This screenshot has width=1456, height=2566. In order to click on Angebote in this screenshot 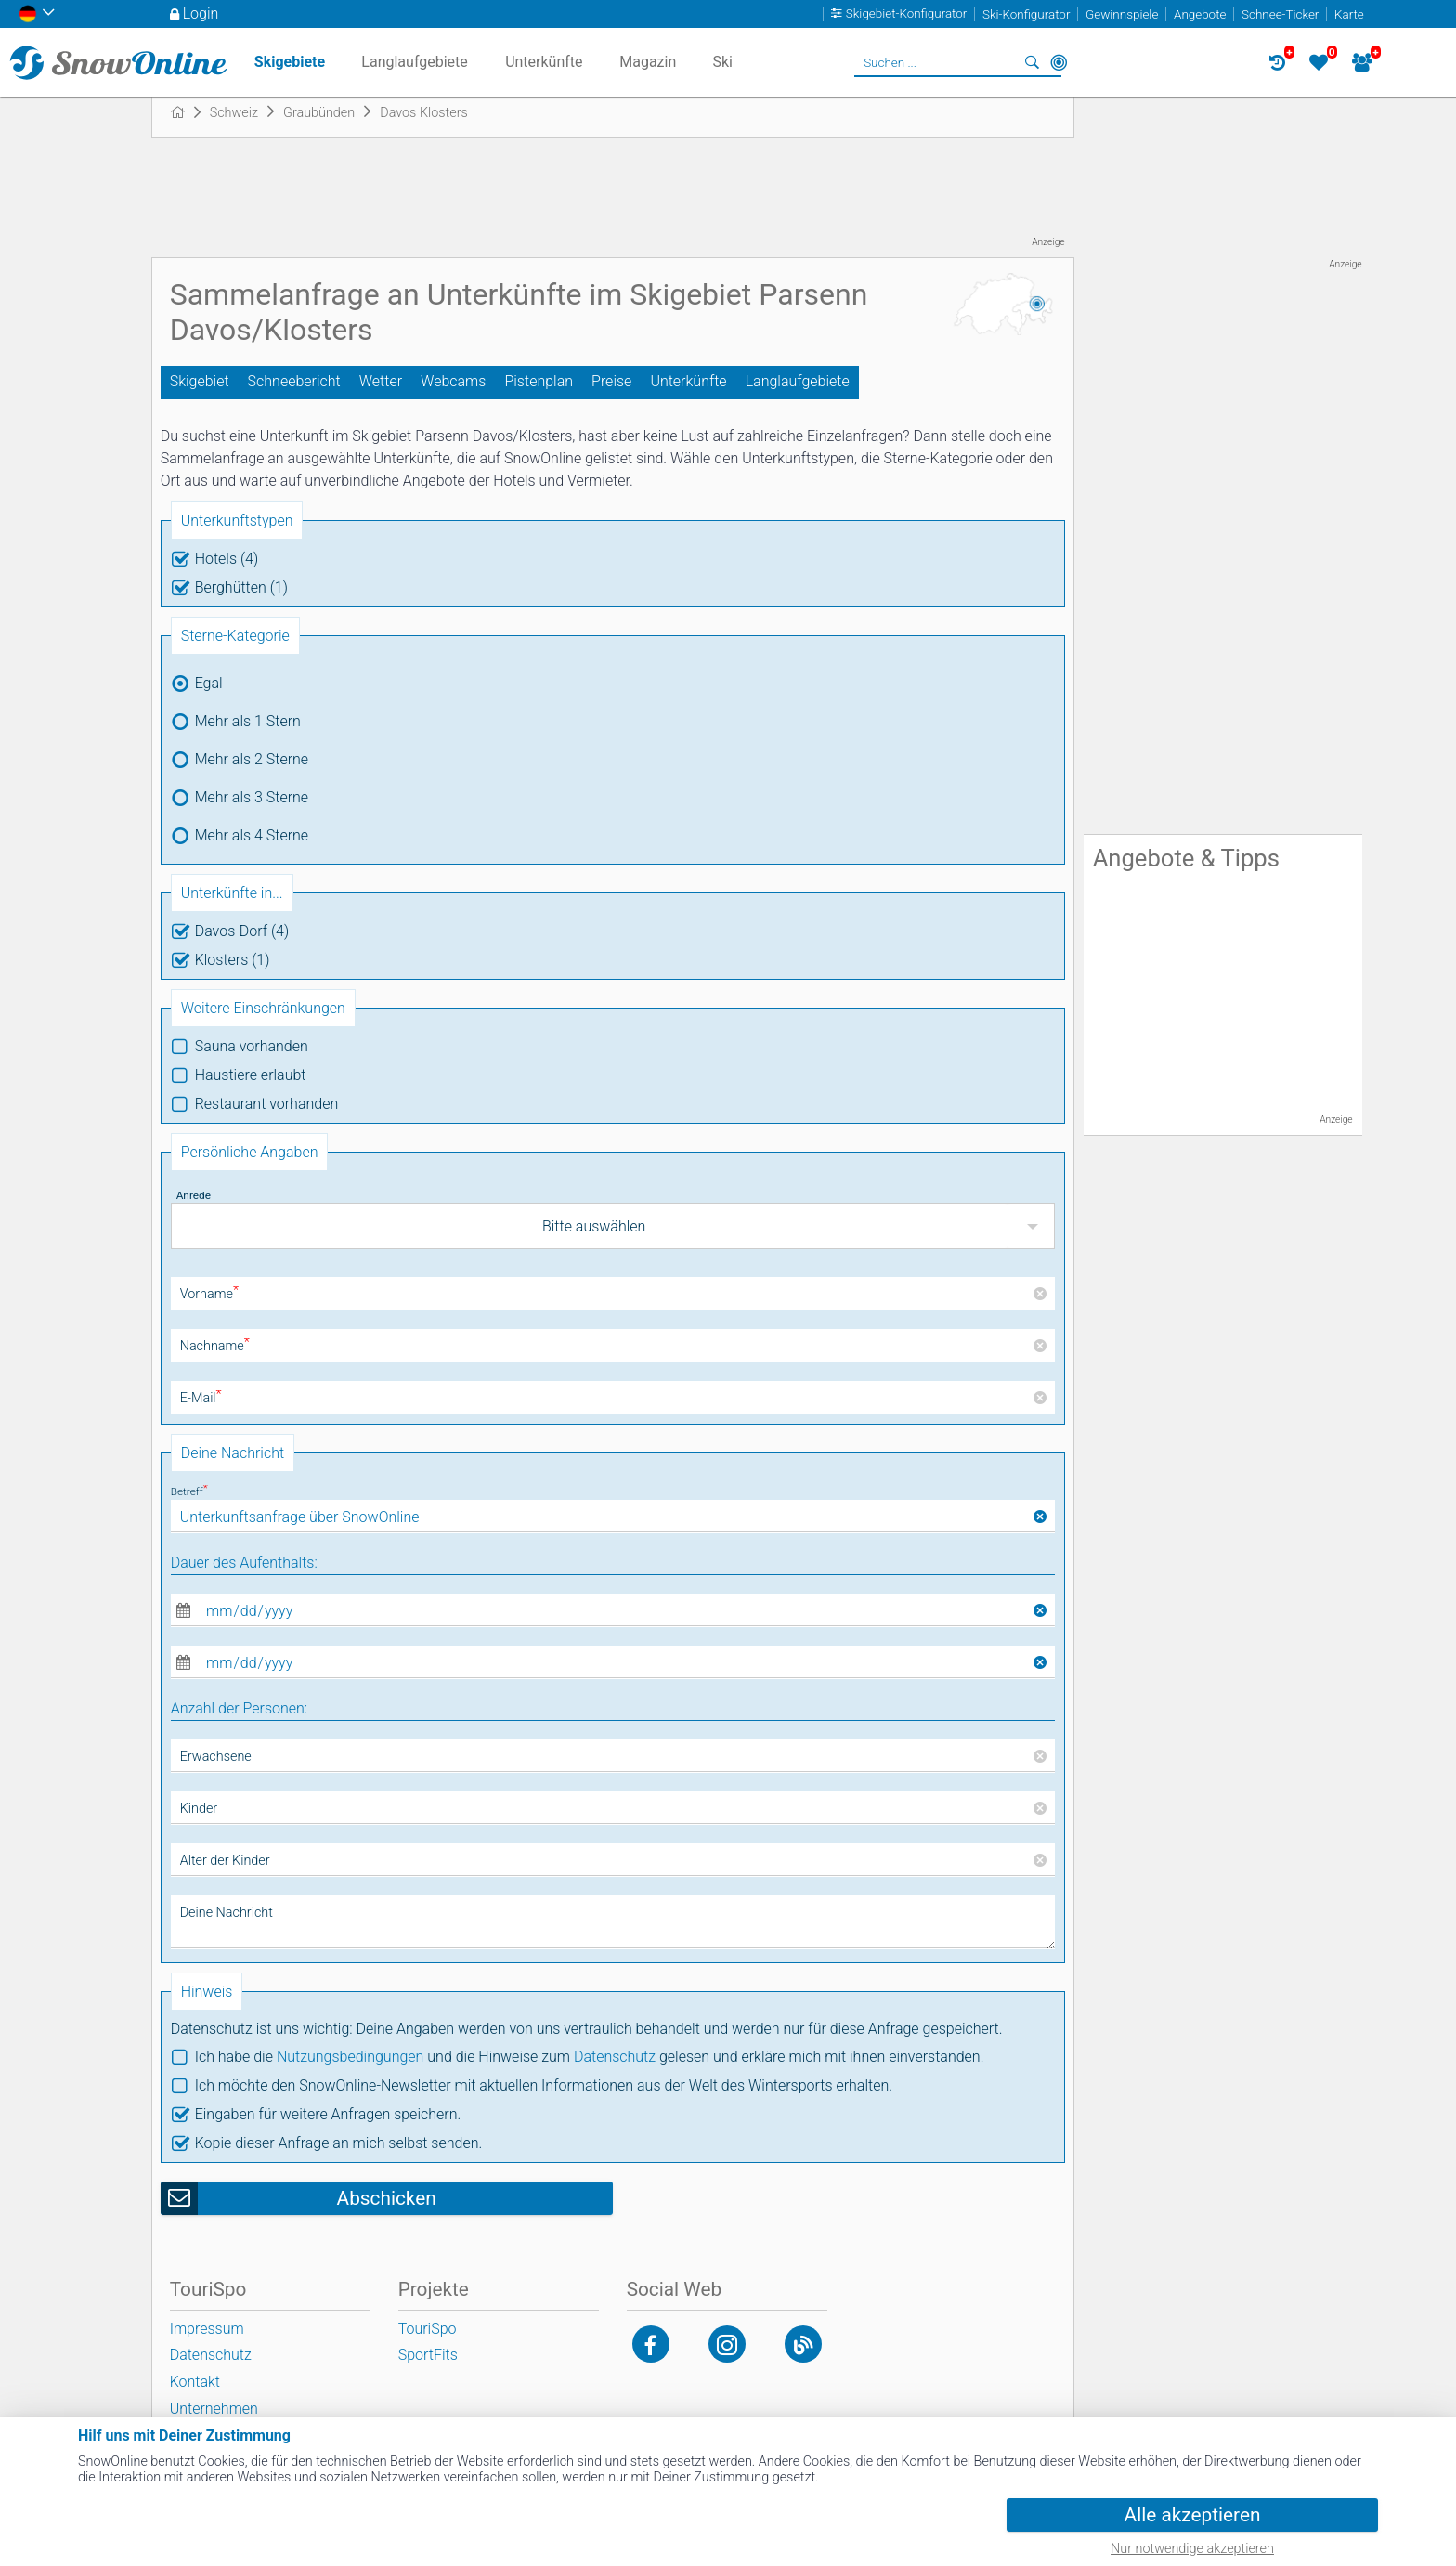, I will do `click(1200, 14)`.